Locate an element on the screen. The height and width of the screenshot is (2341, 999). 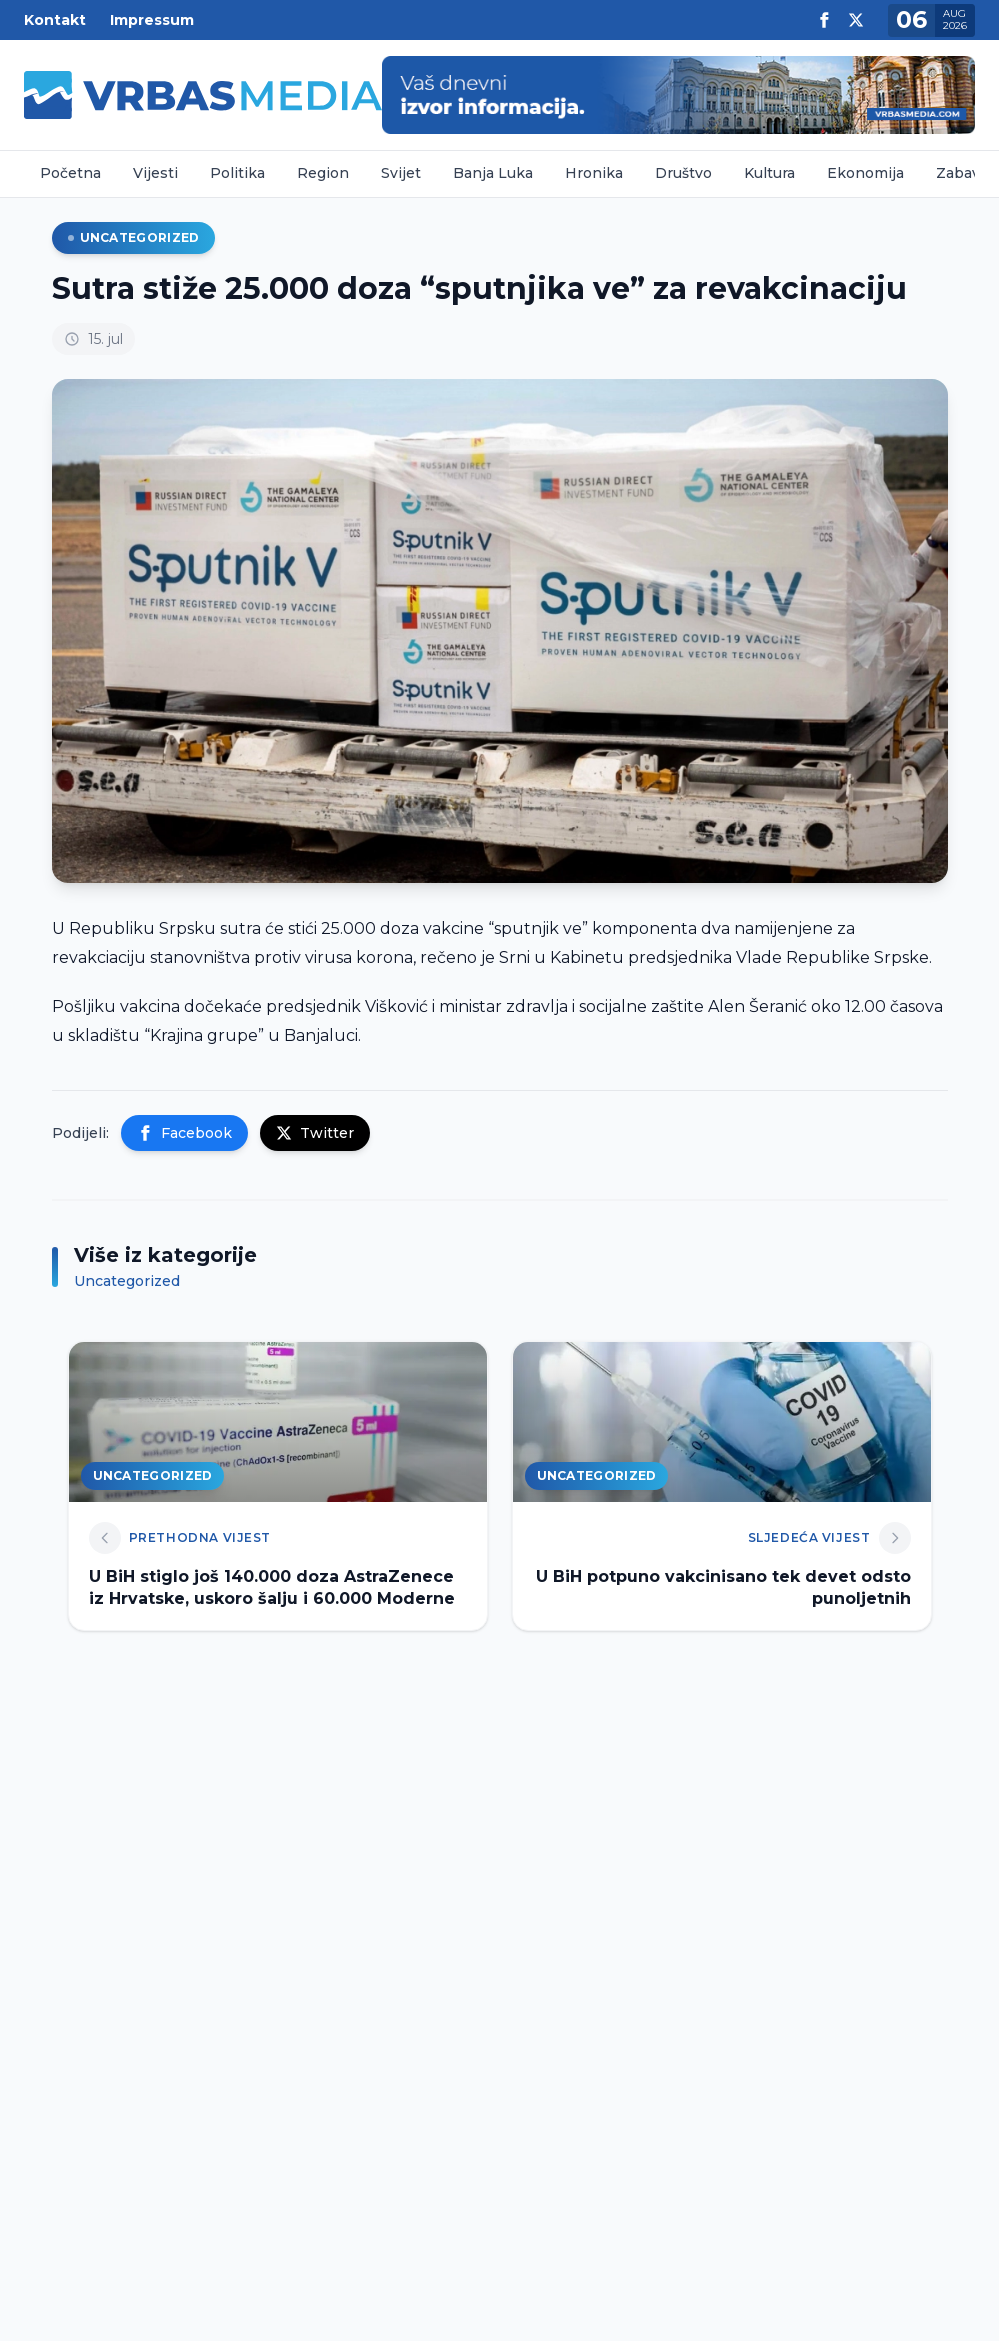
Ekonomija is located at coordinates (865, 173).